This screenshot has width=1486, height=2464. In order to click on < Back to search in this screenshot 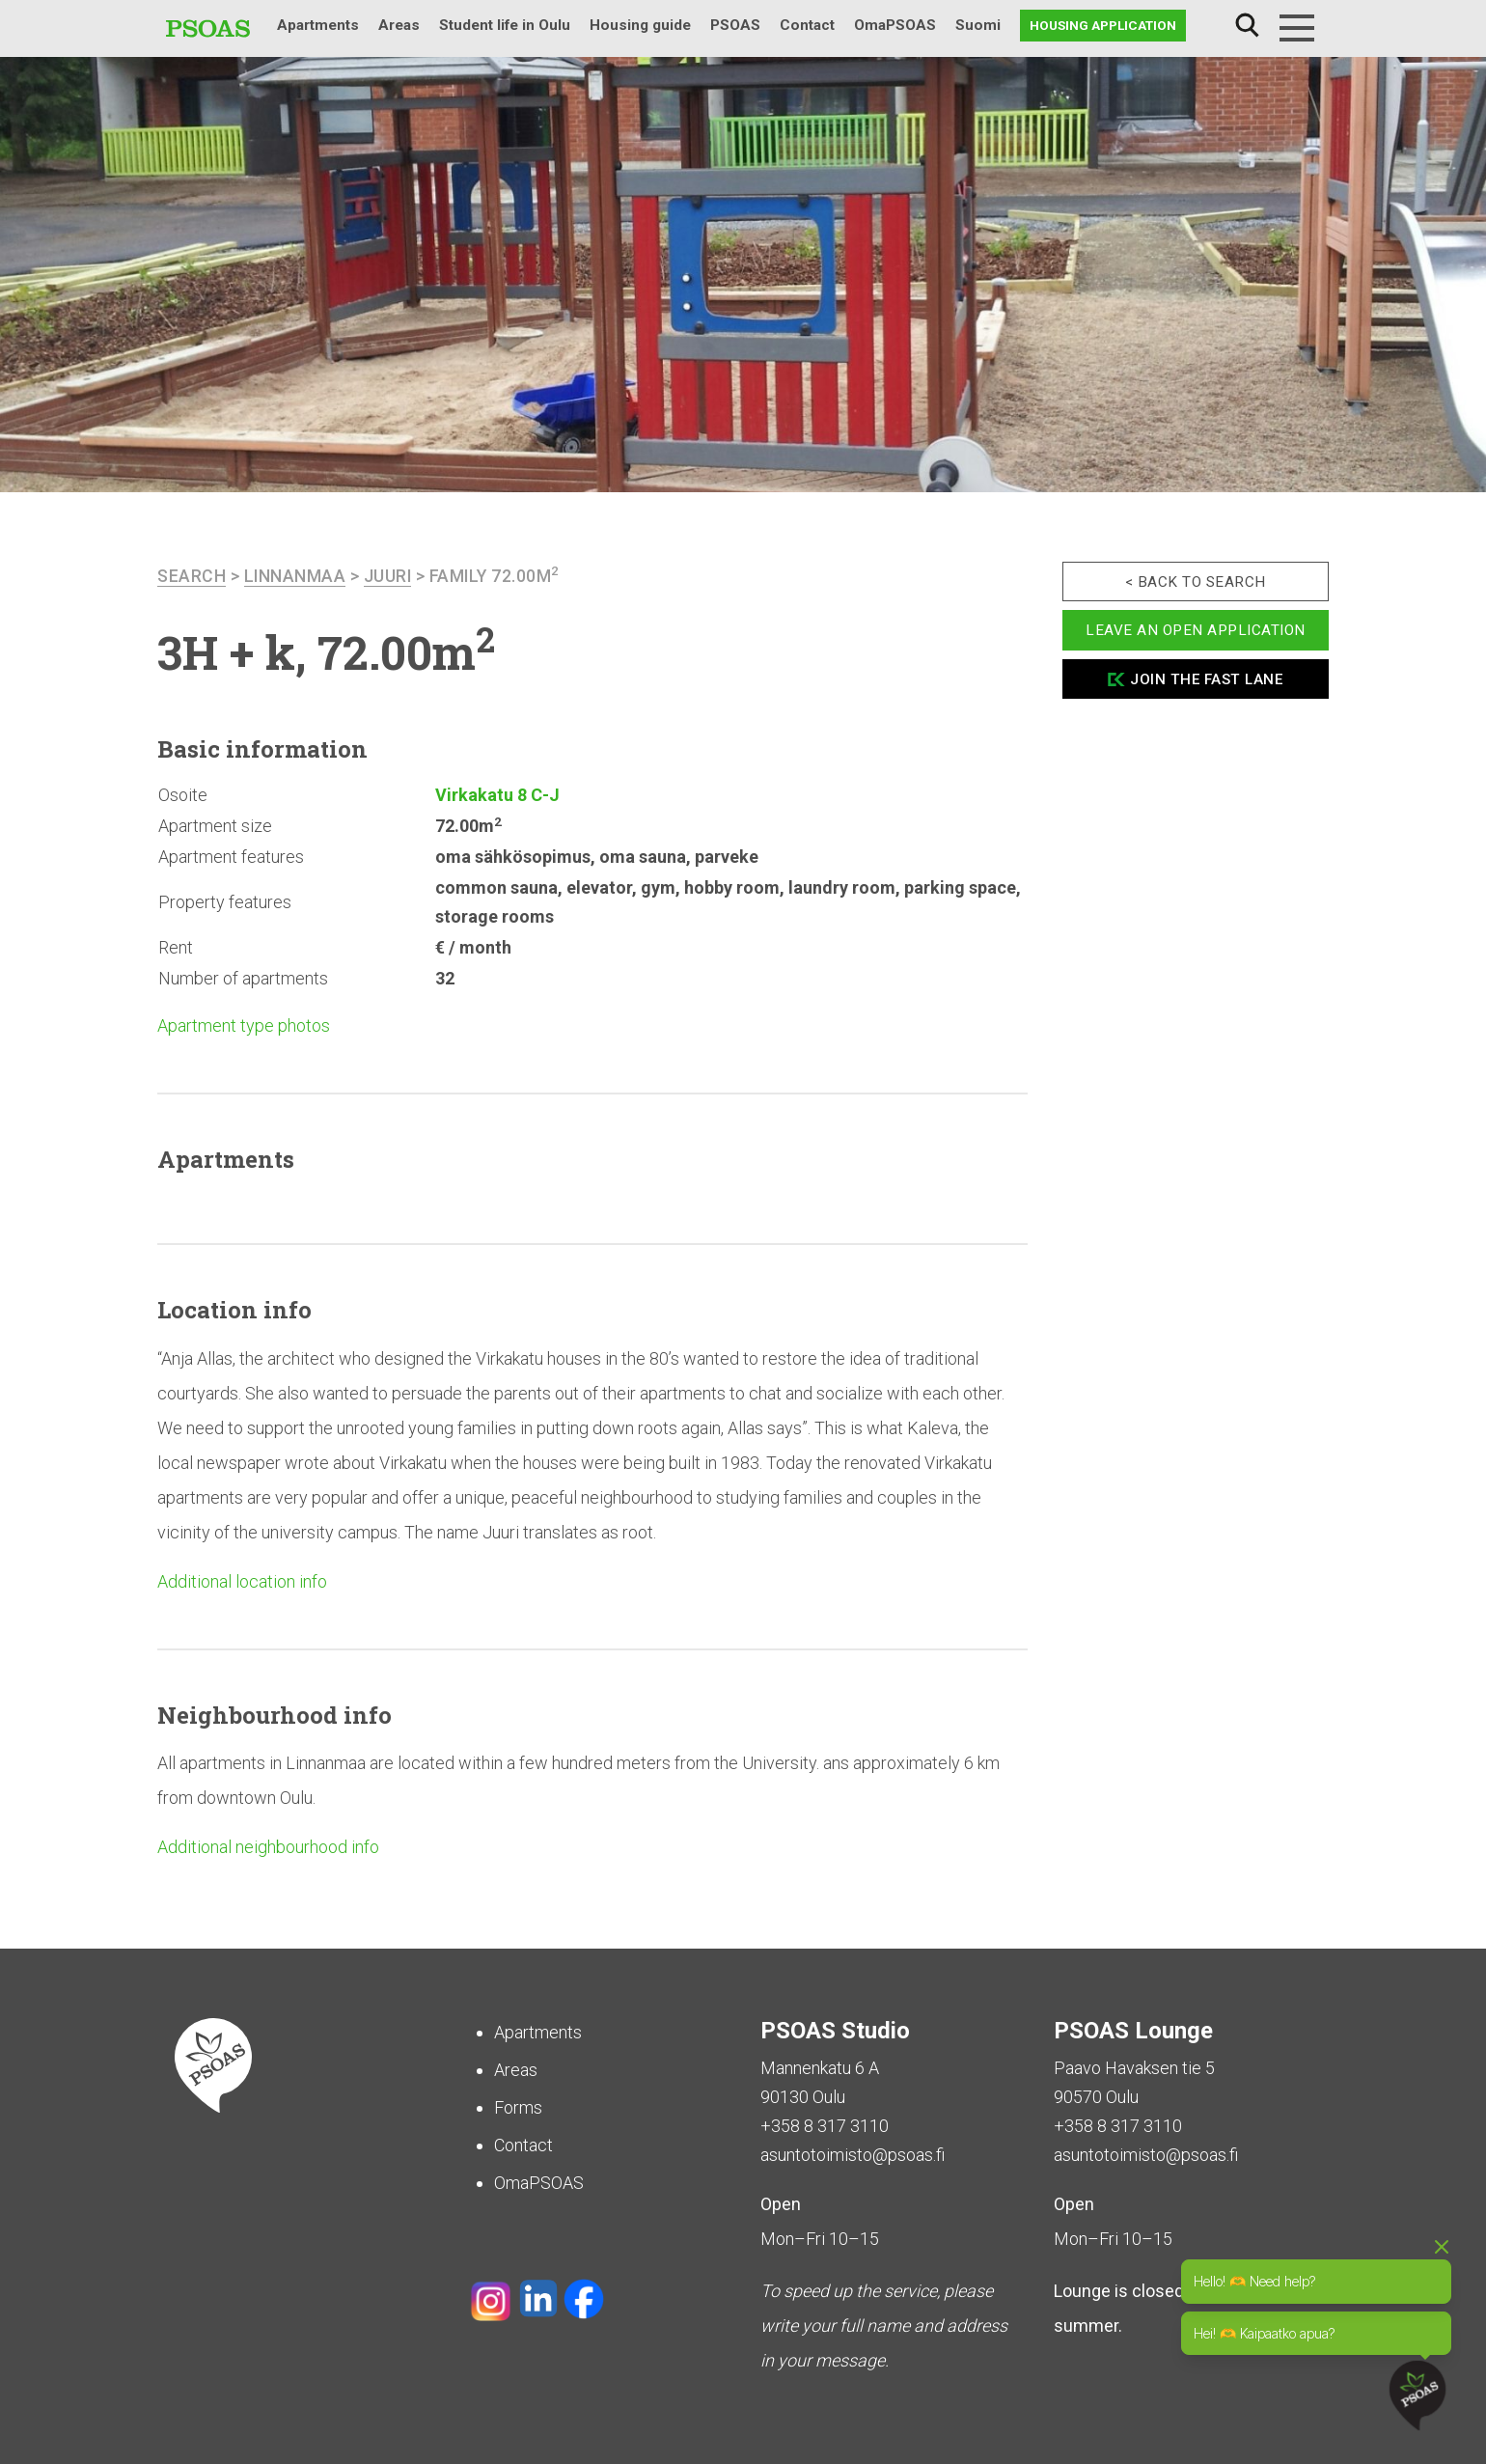, I will do `click(1195, 582)`.